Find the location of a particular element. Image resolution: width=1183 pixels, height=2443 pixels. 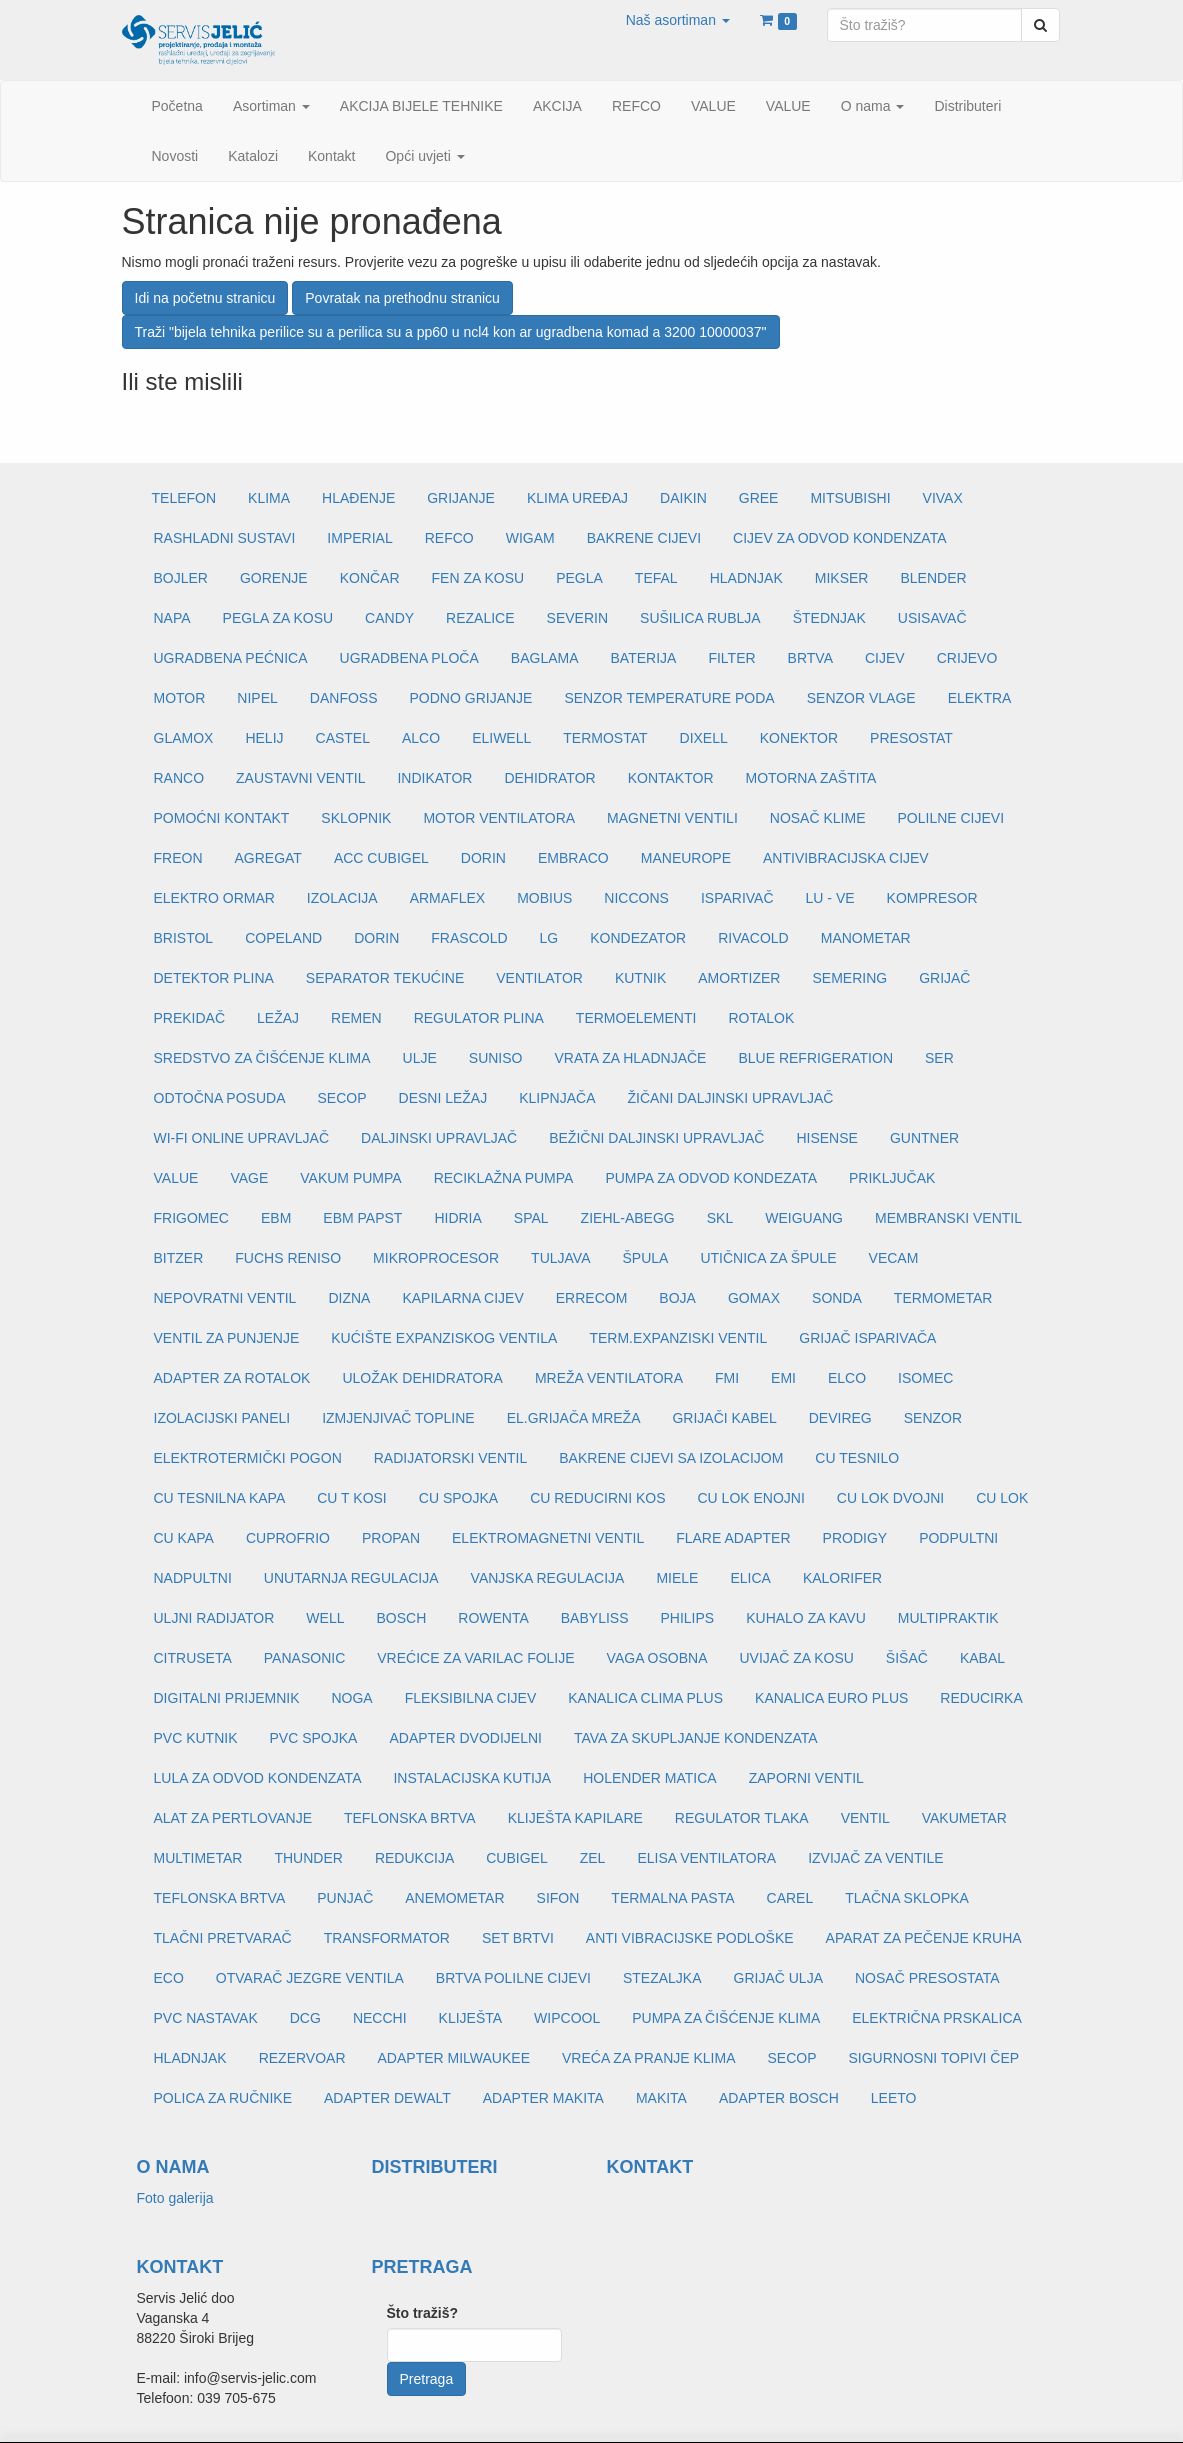

MIKROPROCESOR is located at coordinates (436, 1258).